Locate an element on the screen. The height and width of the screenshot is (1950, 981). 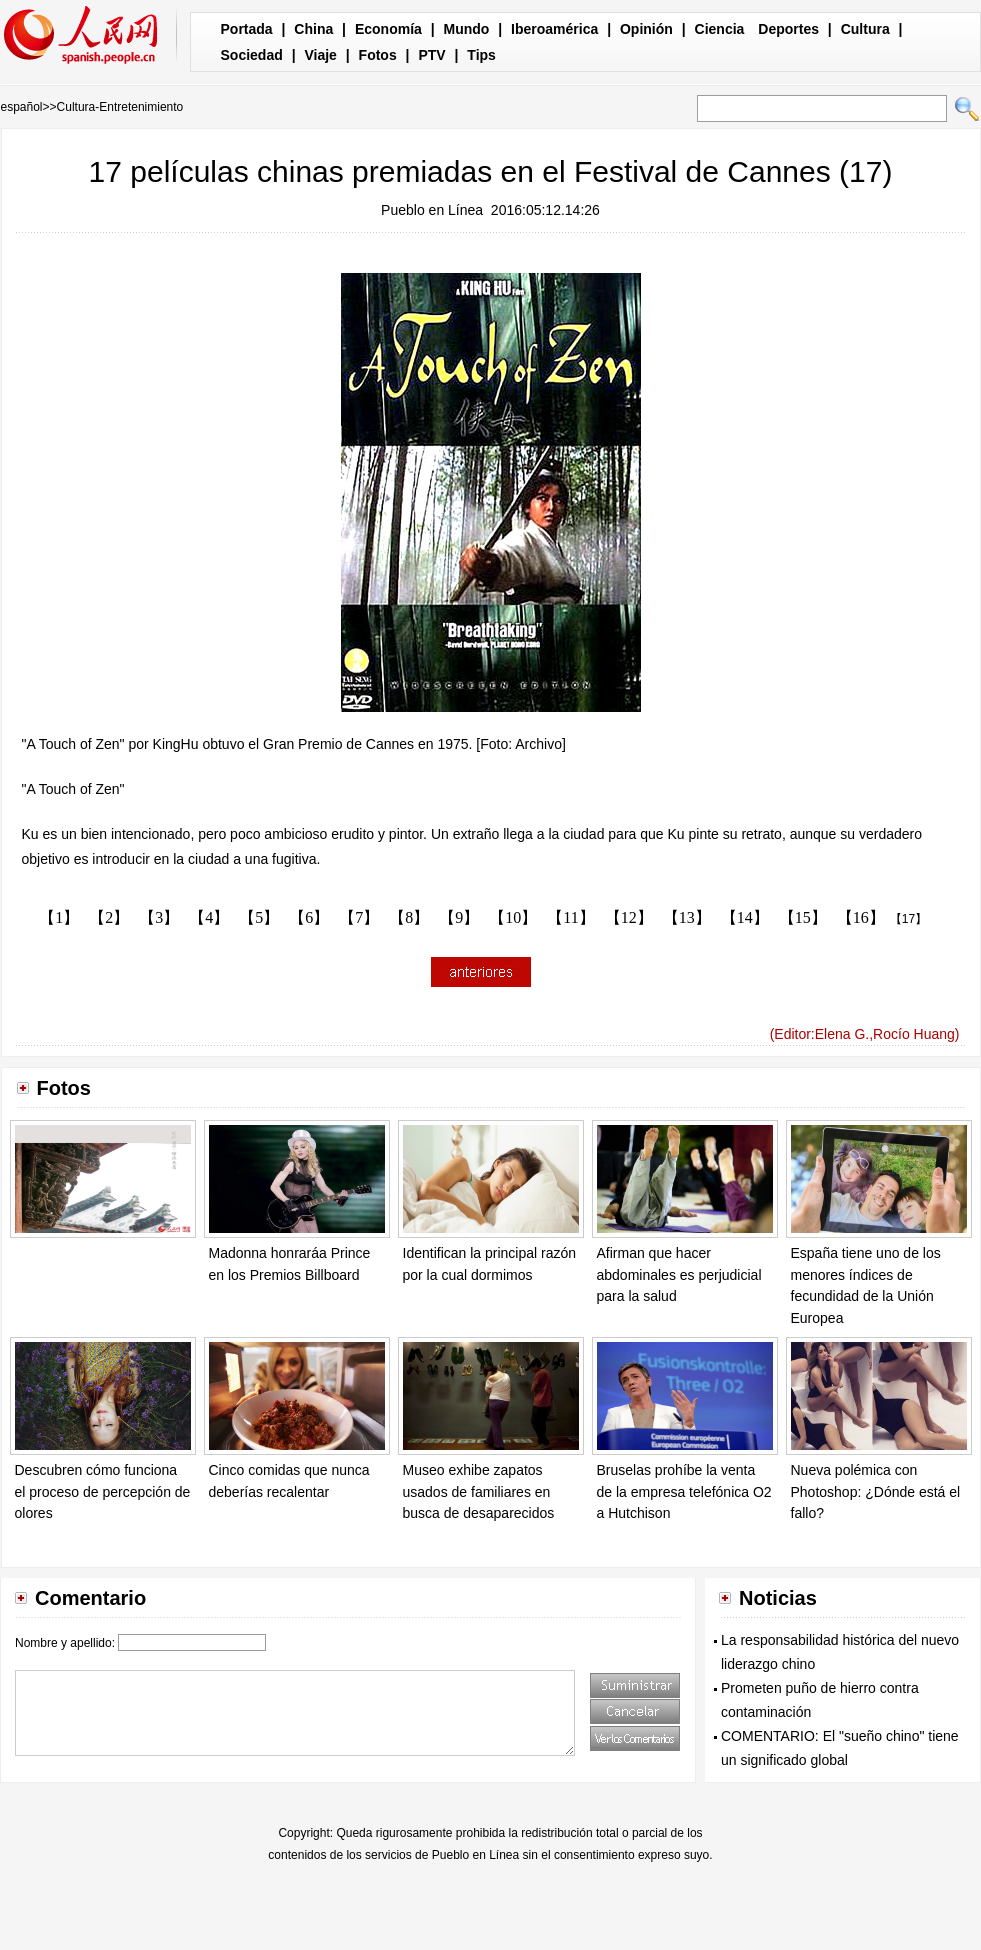
【9】 is located at coordinates (459, 917).